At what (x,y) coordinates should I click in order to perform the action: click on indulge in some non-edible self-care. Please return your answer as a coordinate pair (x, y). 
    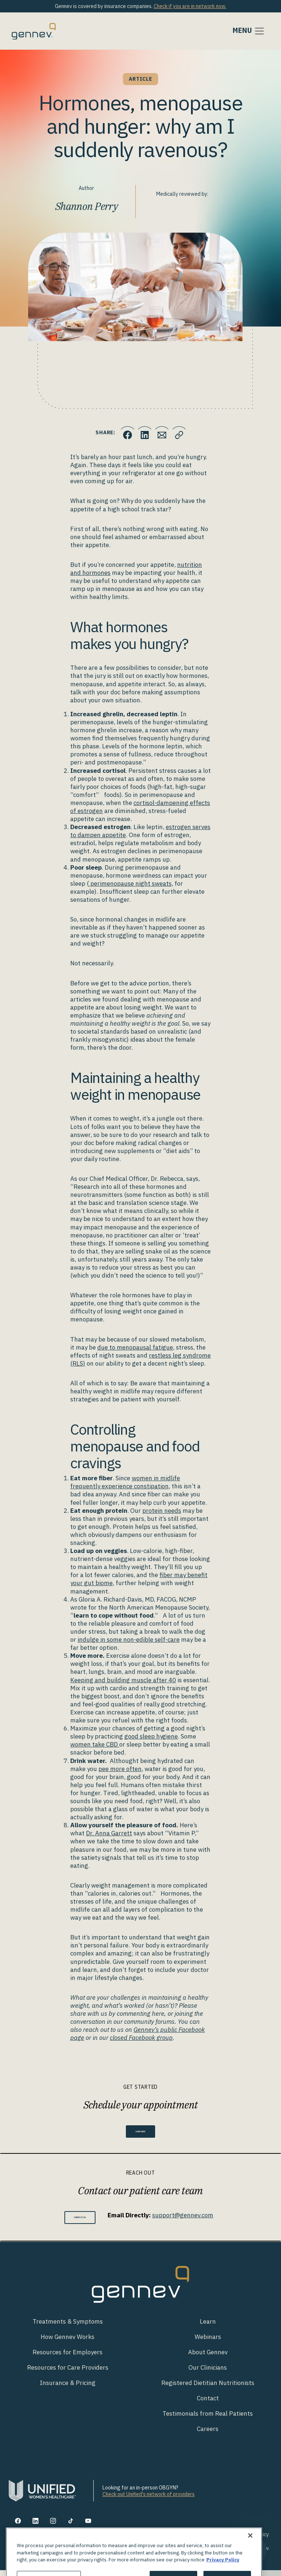
    Looking at the image, I should click on (129, 1640).